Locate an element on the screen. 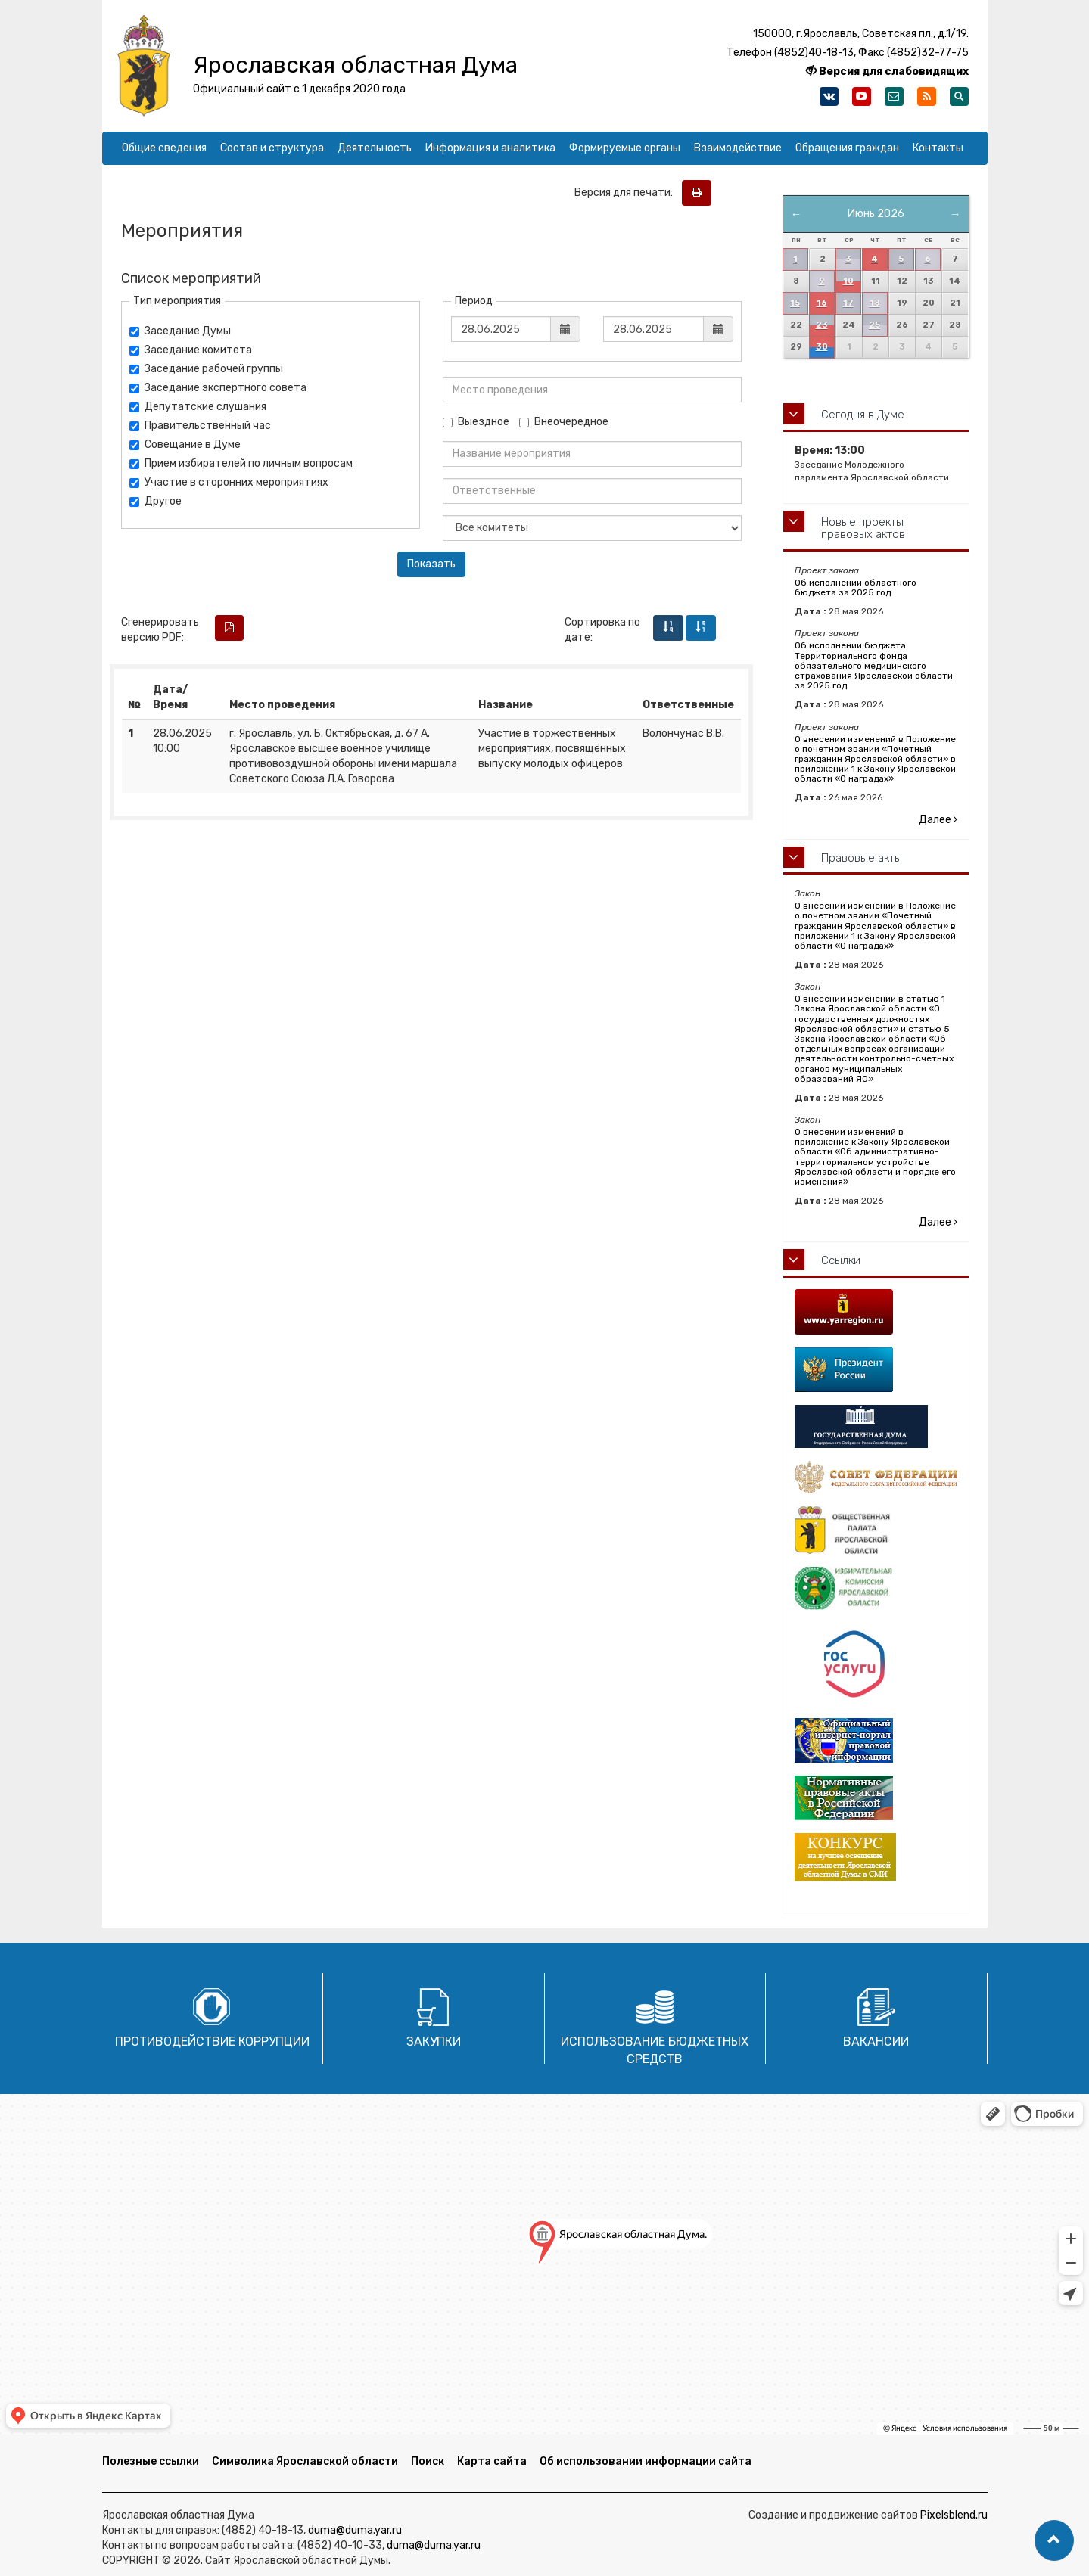 The width and height of the screenshot is (1089, 2576). Прием избирателей по личным вопросам is located at coordinates (241, 463).